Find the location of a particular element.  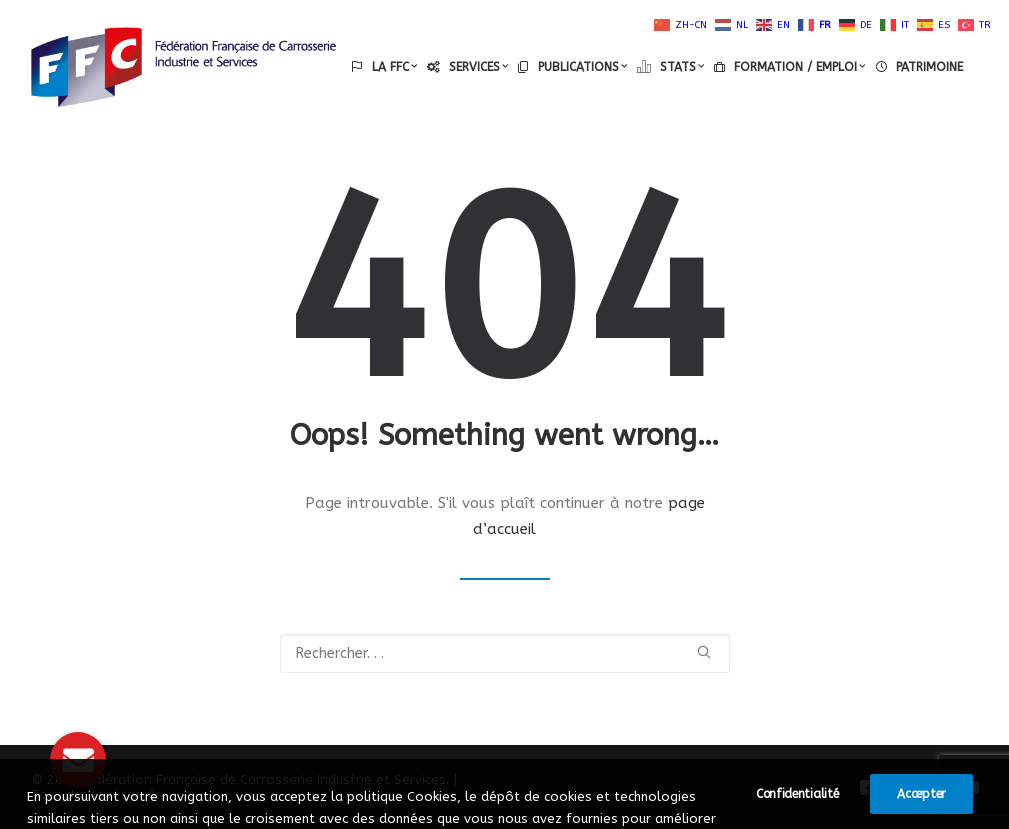

STATS [button] is located at coordinates (682, 67).